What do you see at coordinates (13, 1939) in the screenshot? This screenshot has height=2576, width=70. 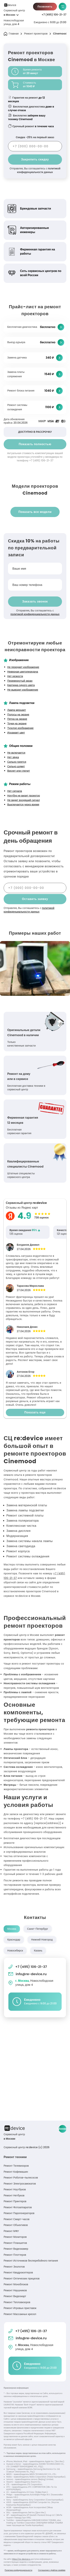 I see `Краснодар` at bounding box center [13, 1939].